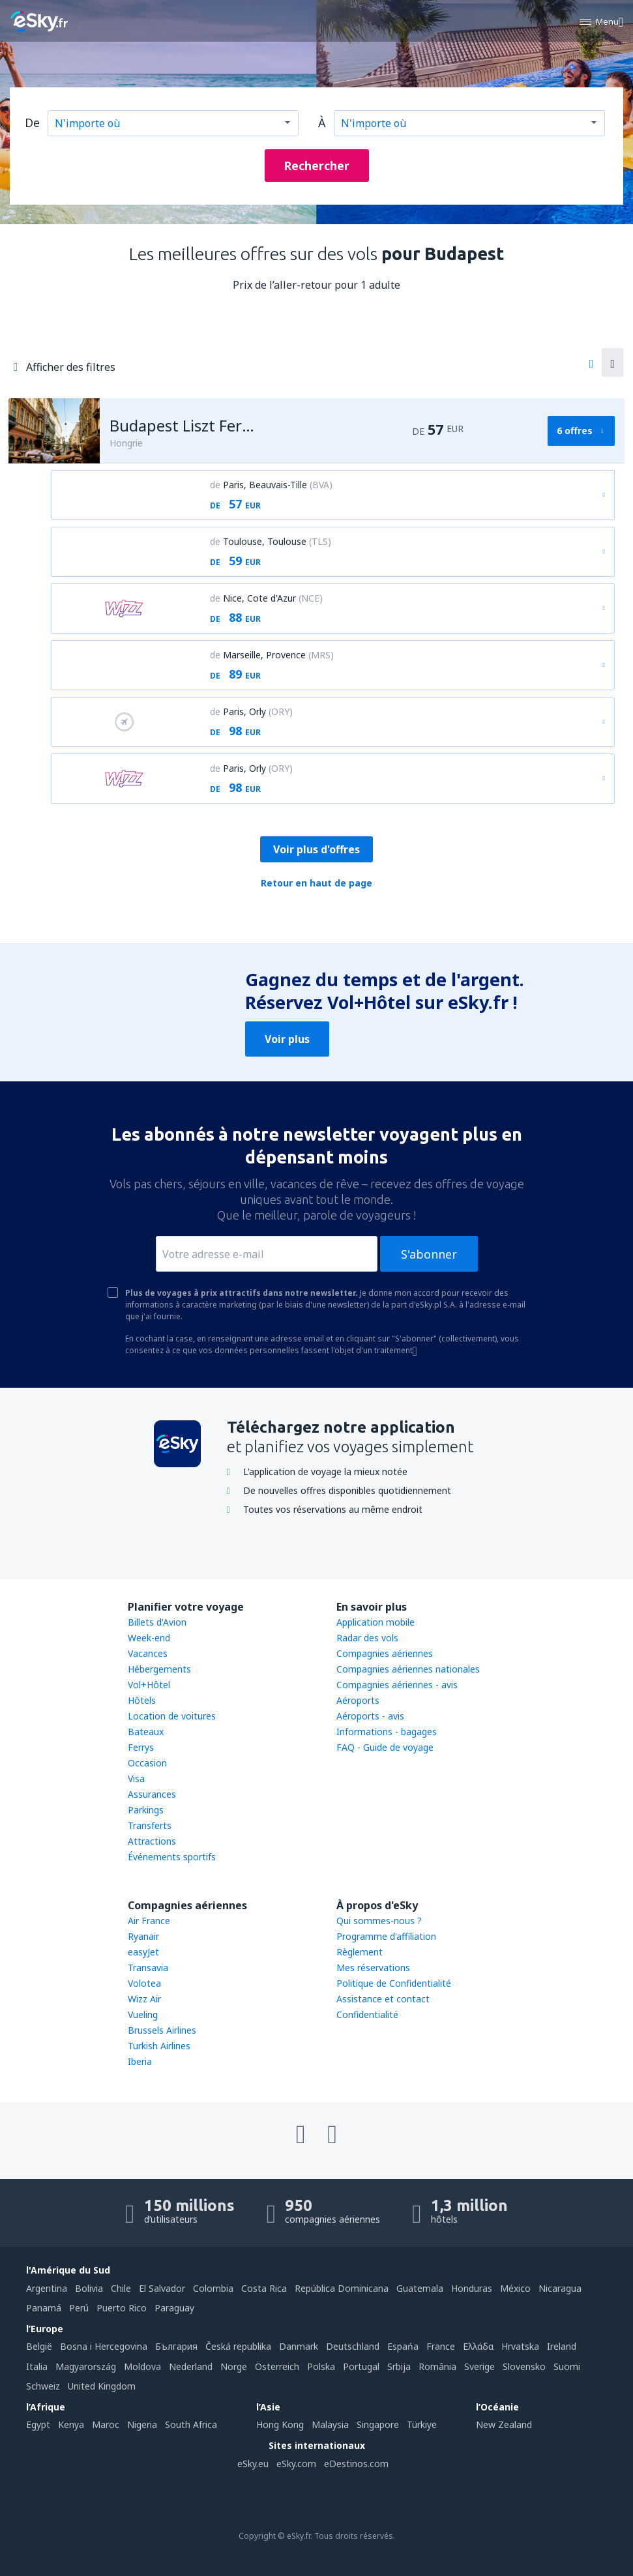 This screenshot has width=633, height=2576. Describe the element at coordinates (146, 1810) in the screenshot. I see `Parkings` at that location.